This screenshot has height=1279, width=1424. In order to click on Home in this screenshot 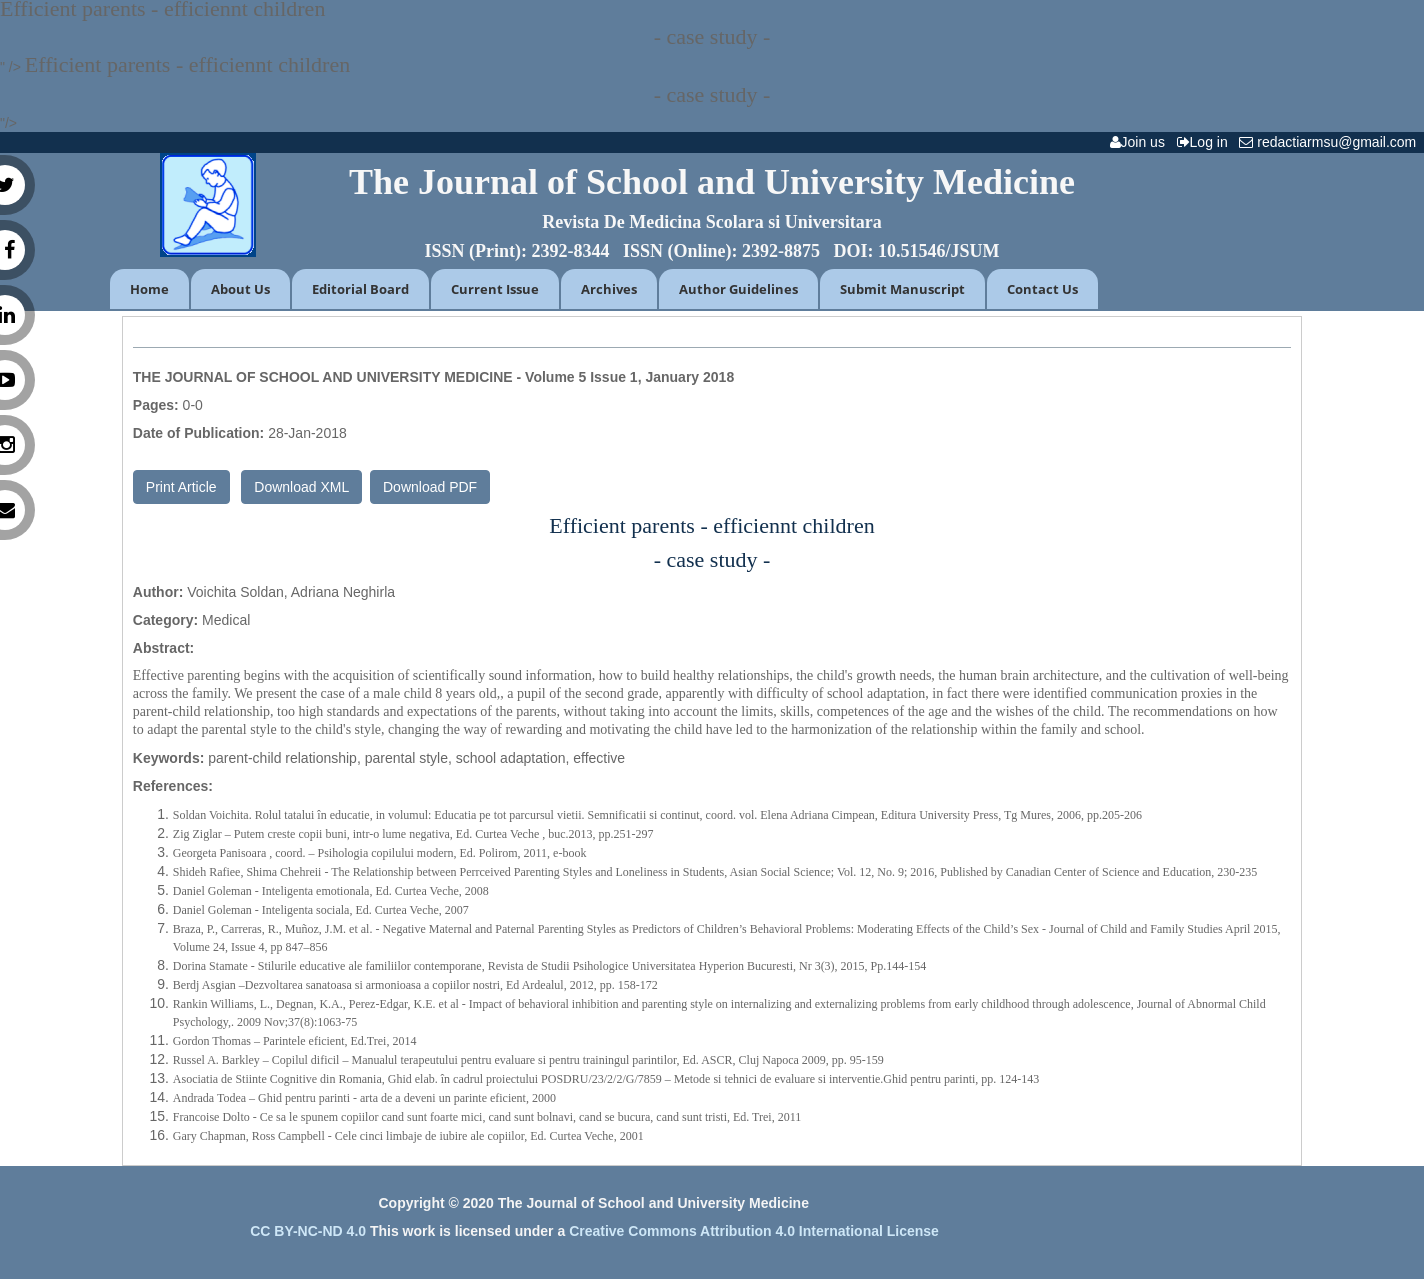, I will do `click(149, 289)`.